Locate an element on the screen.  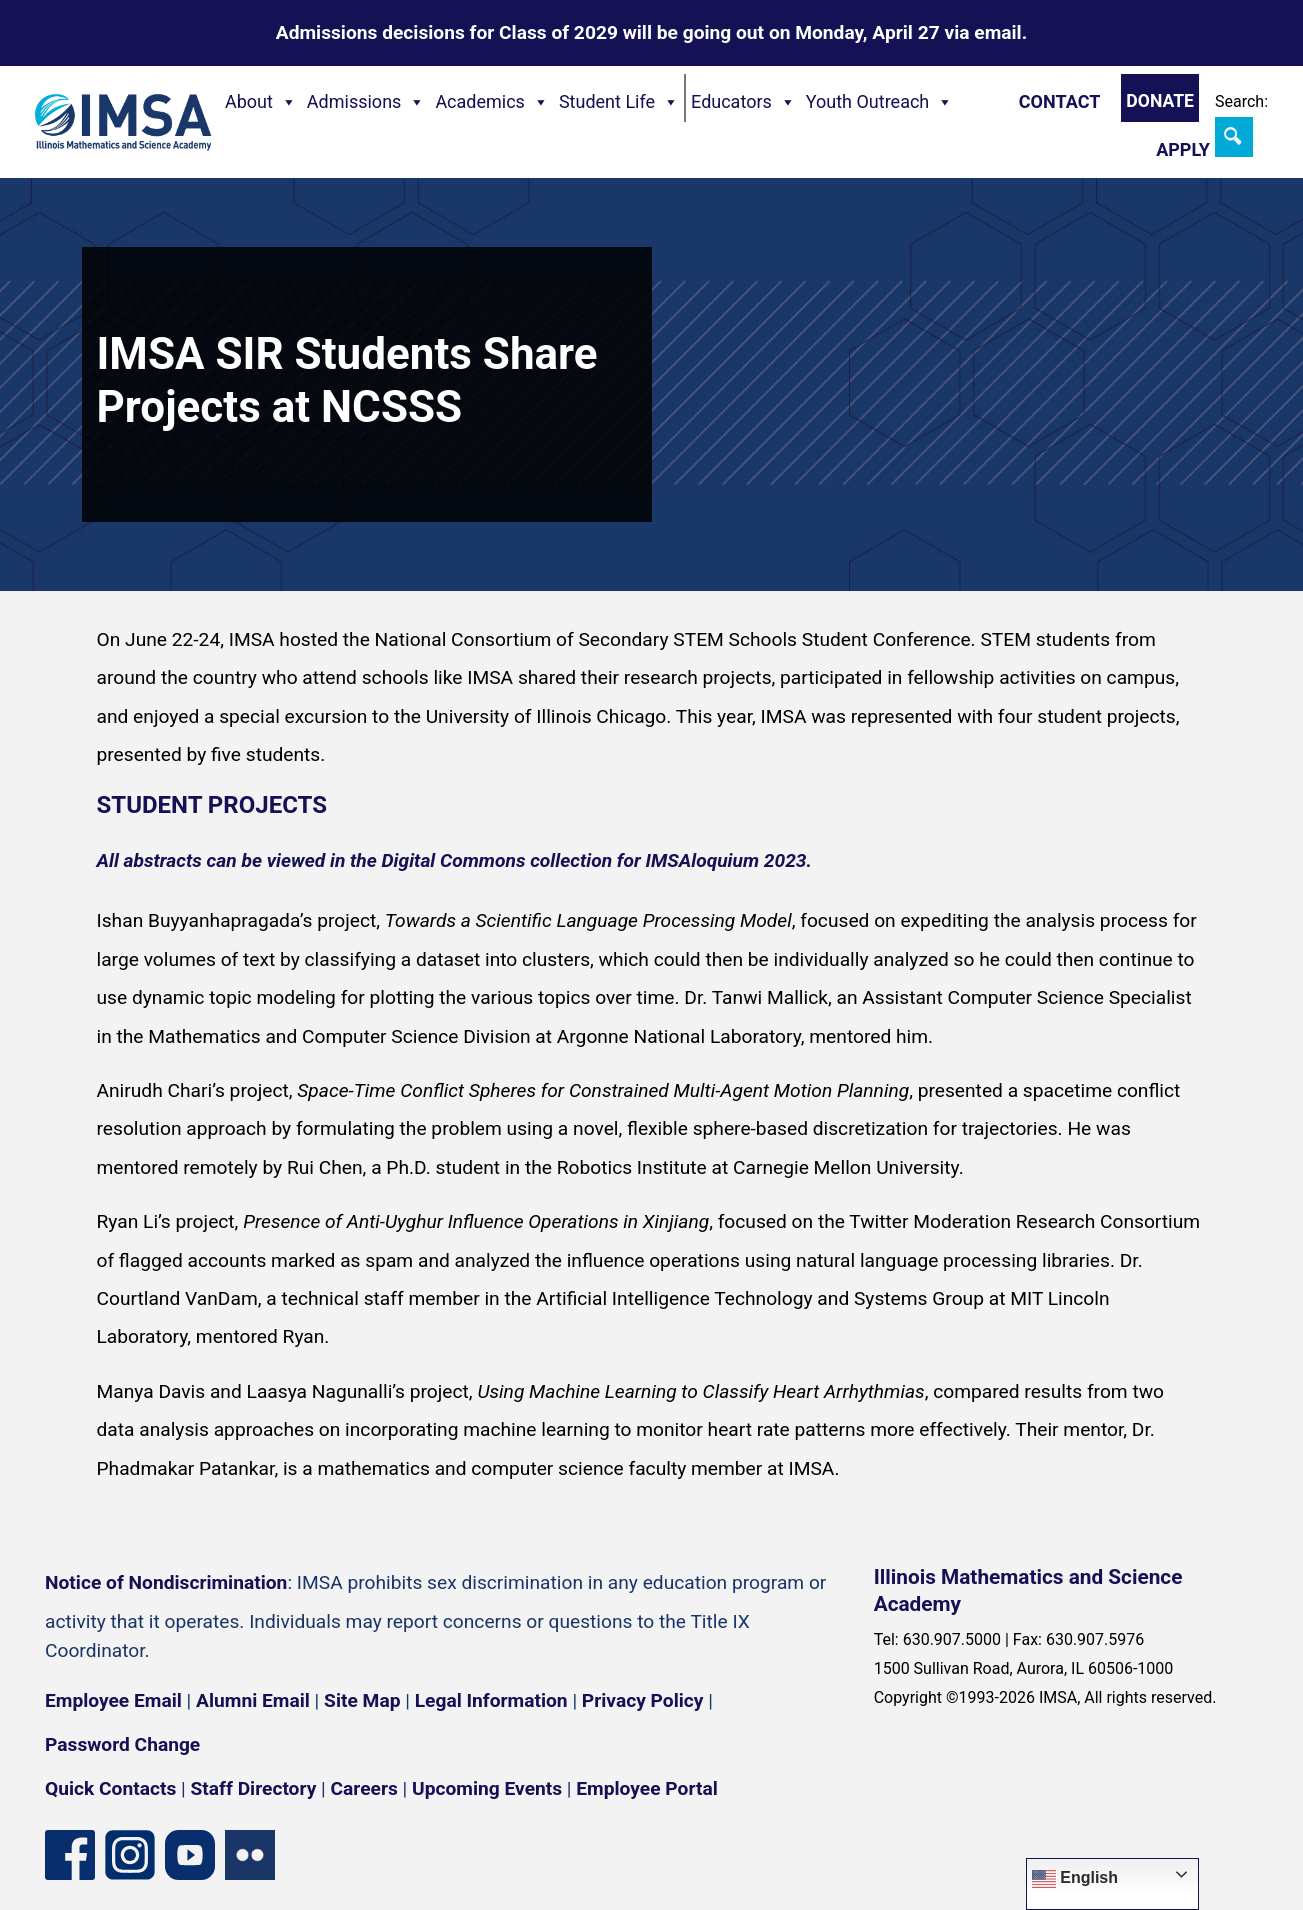
[Instagram profile] is located at coordinates (130, 1855).